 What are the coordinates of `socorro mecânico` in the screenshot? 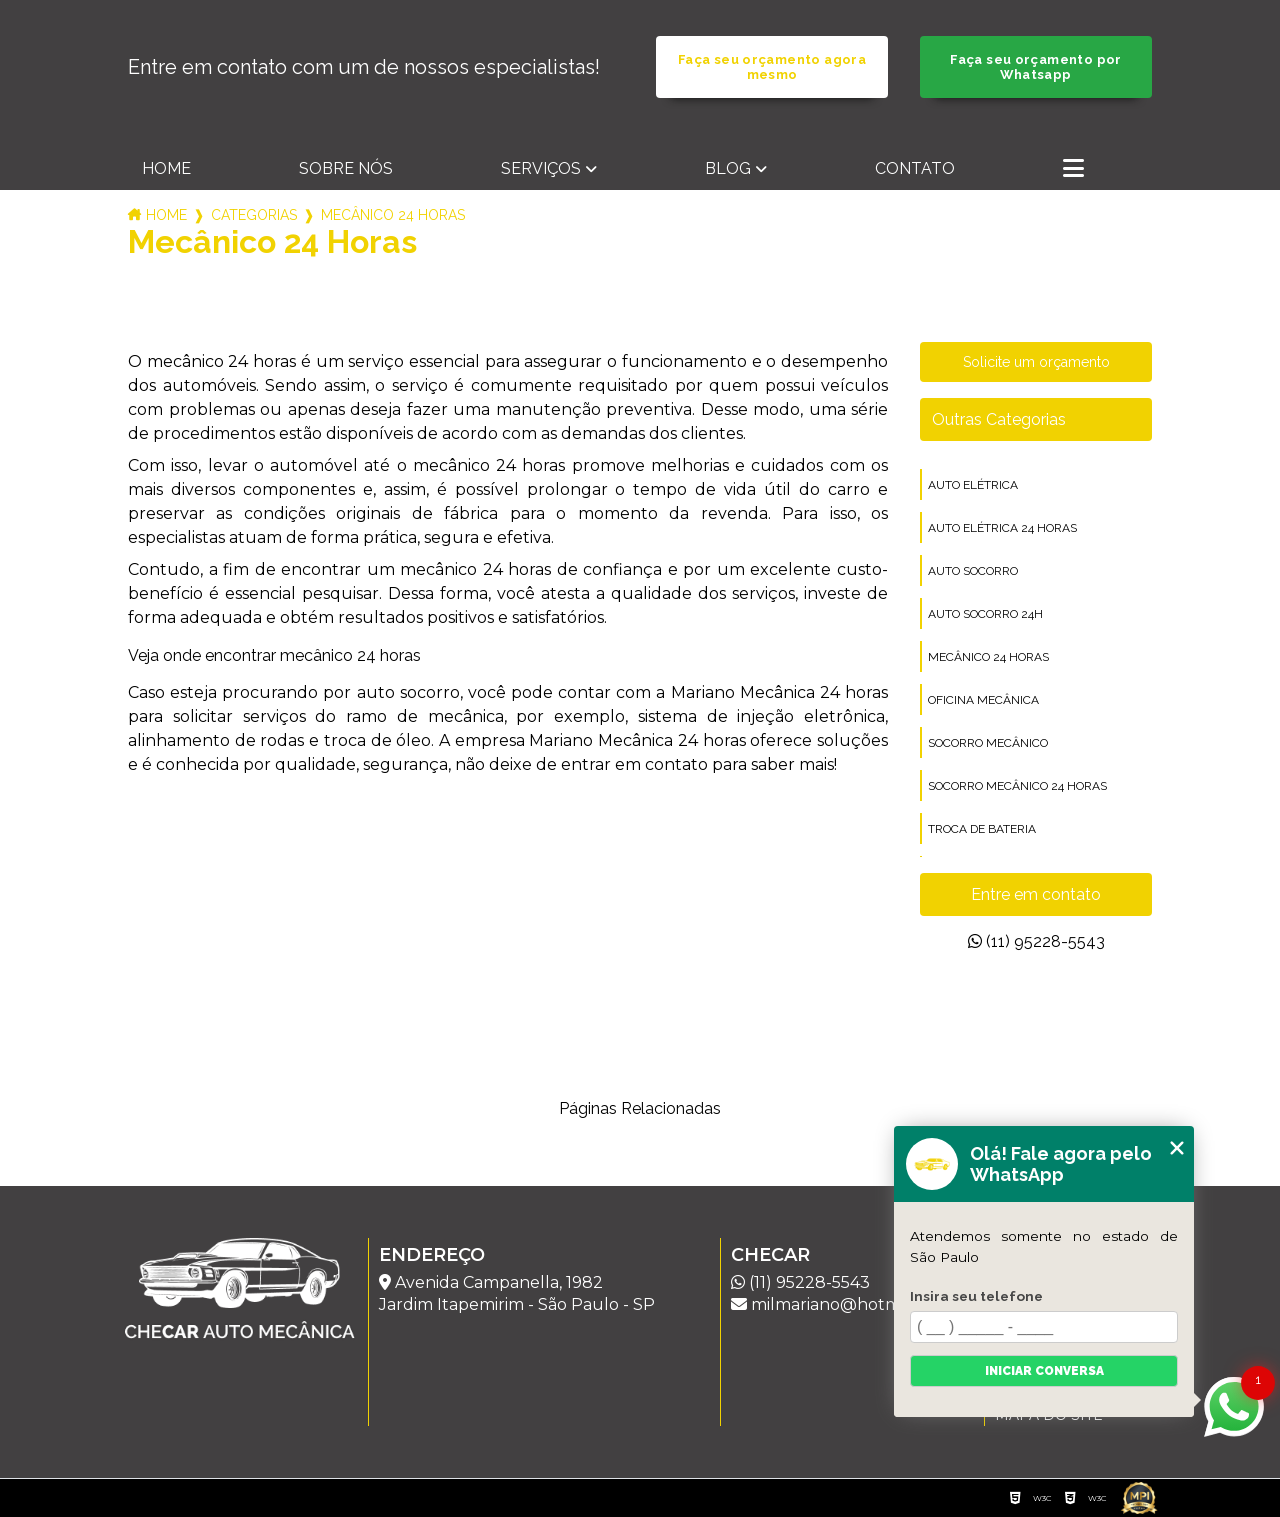 It's located at (988, 743).